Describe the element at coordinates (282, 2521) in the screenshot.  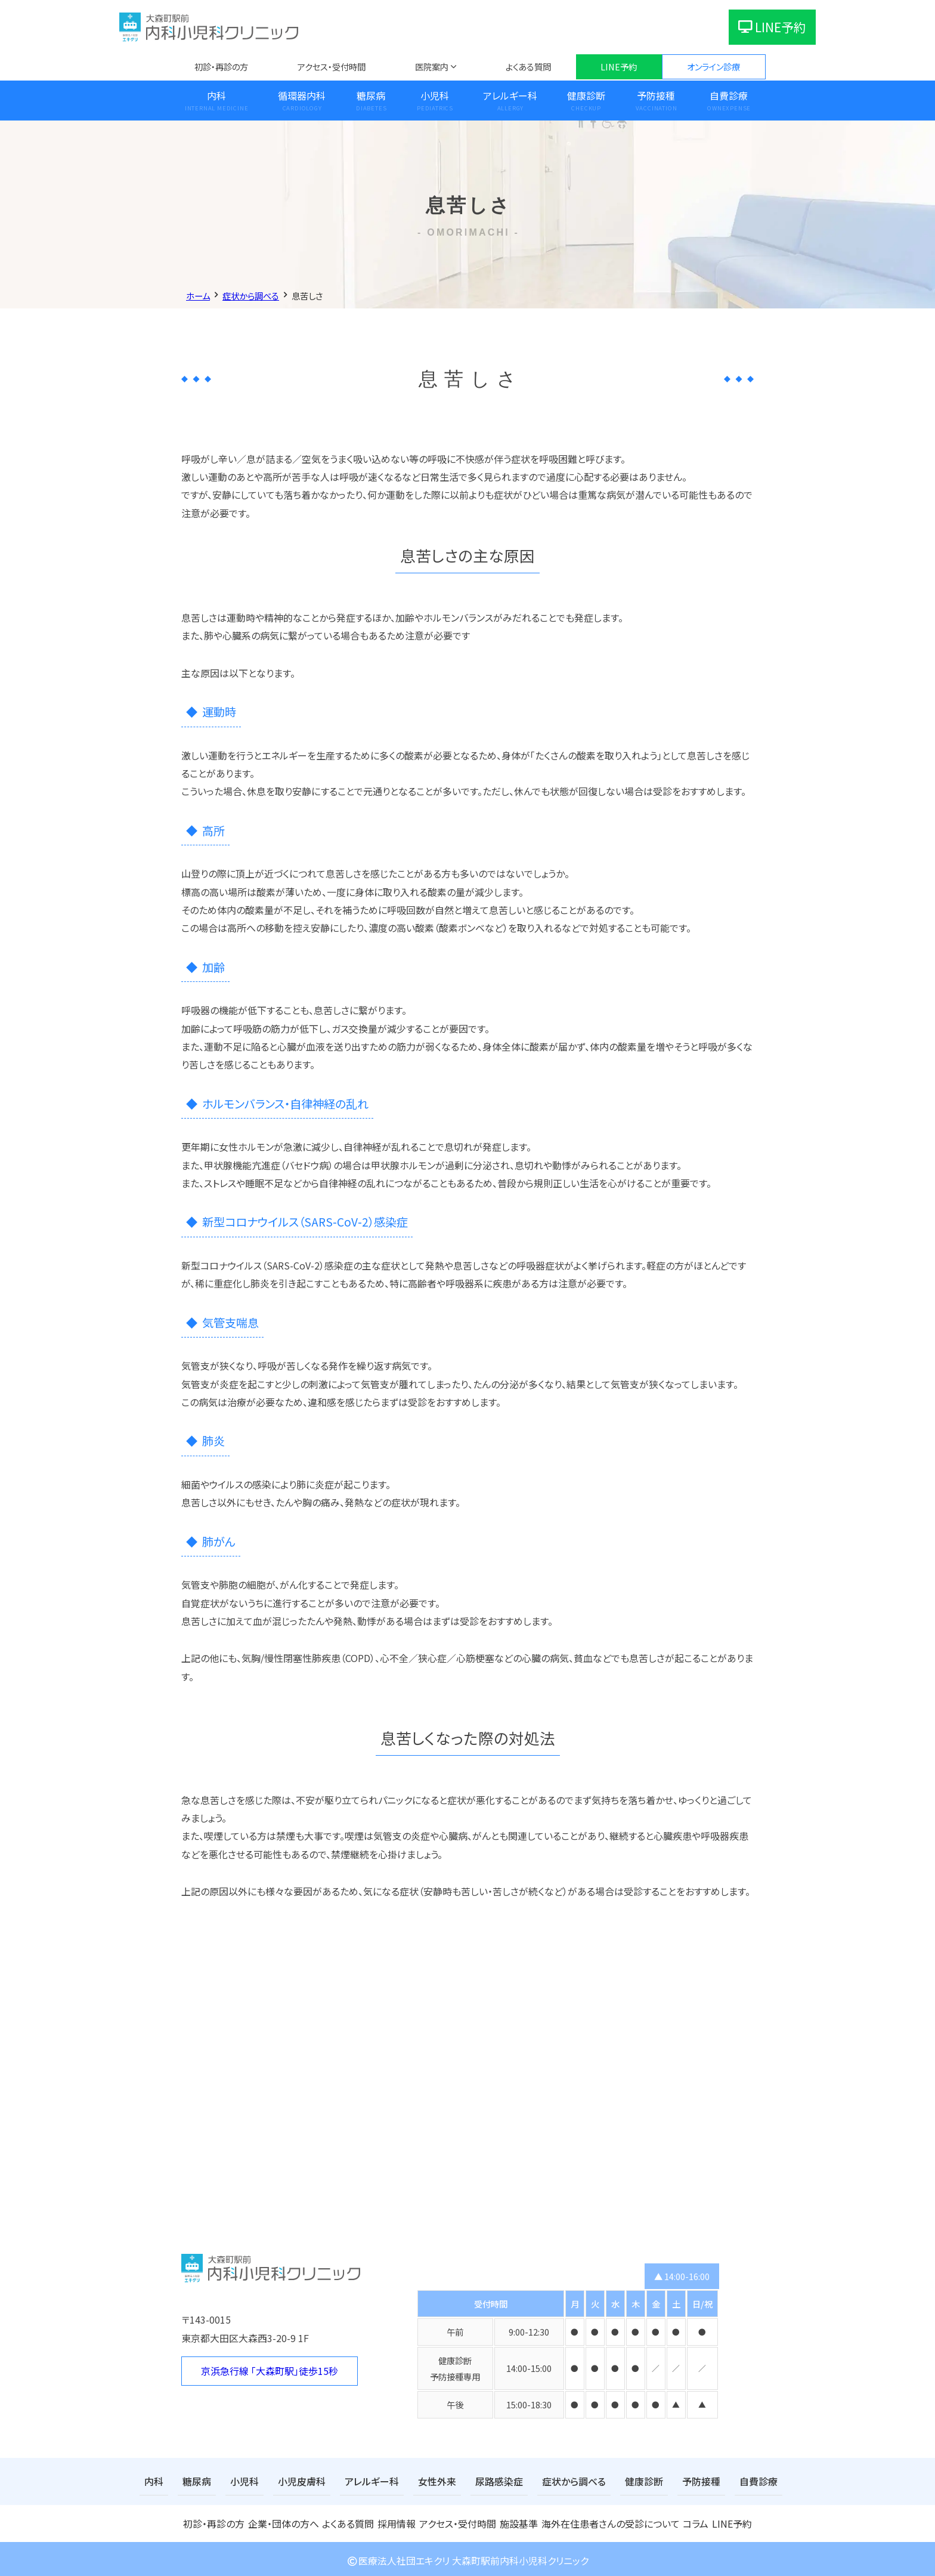
I see `企業・団体の方へ` at that location.